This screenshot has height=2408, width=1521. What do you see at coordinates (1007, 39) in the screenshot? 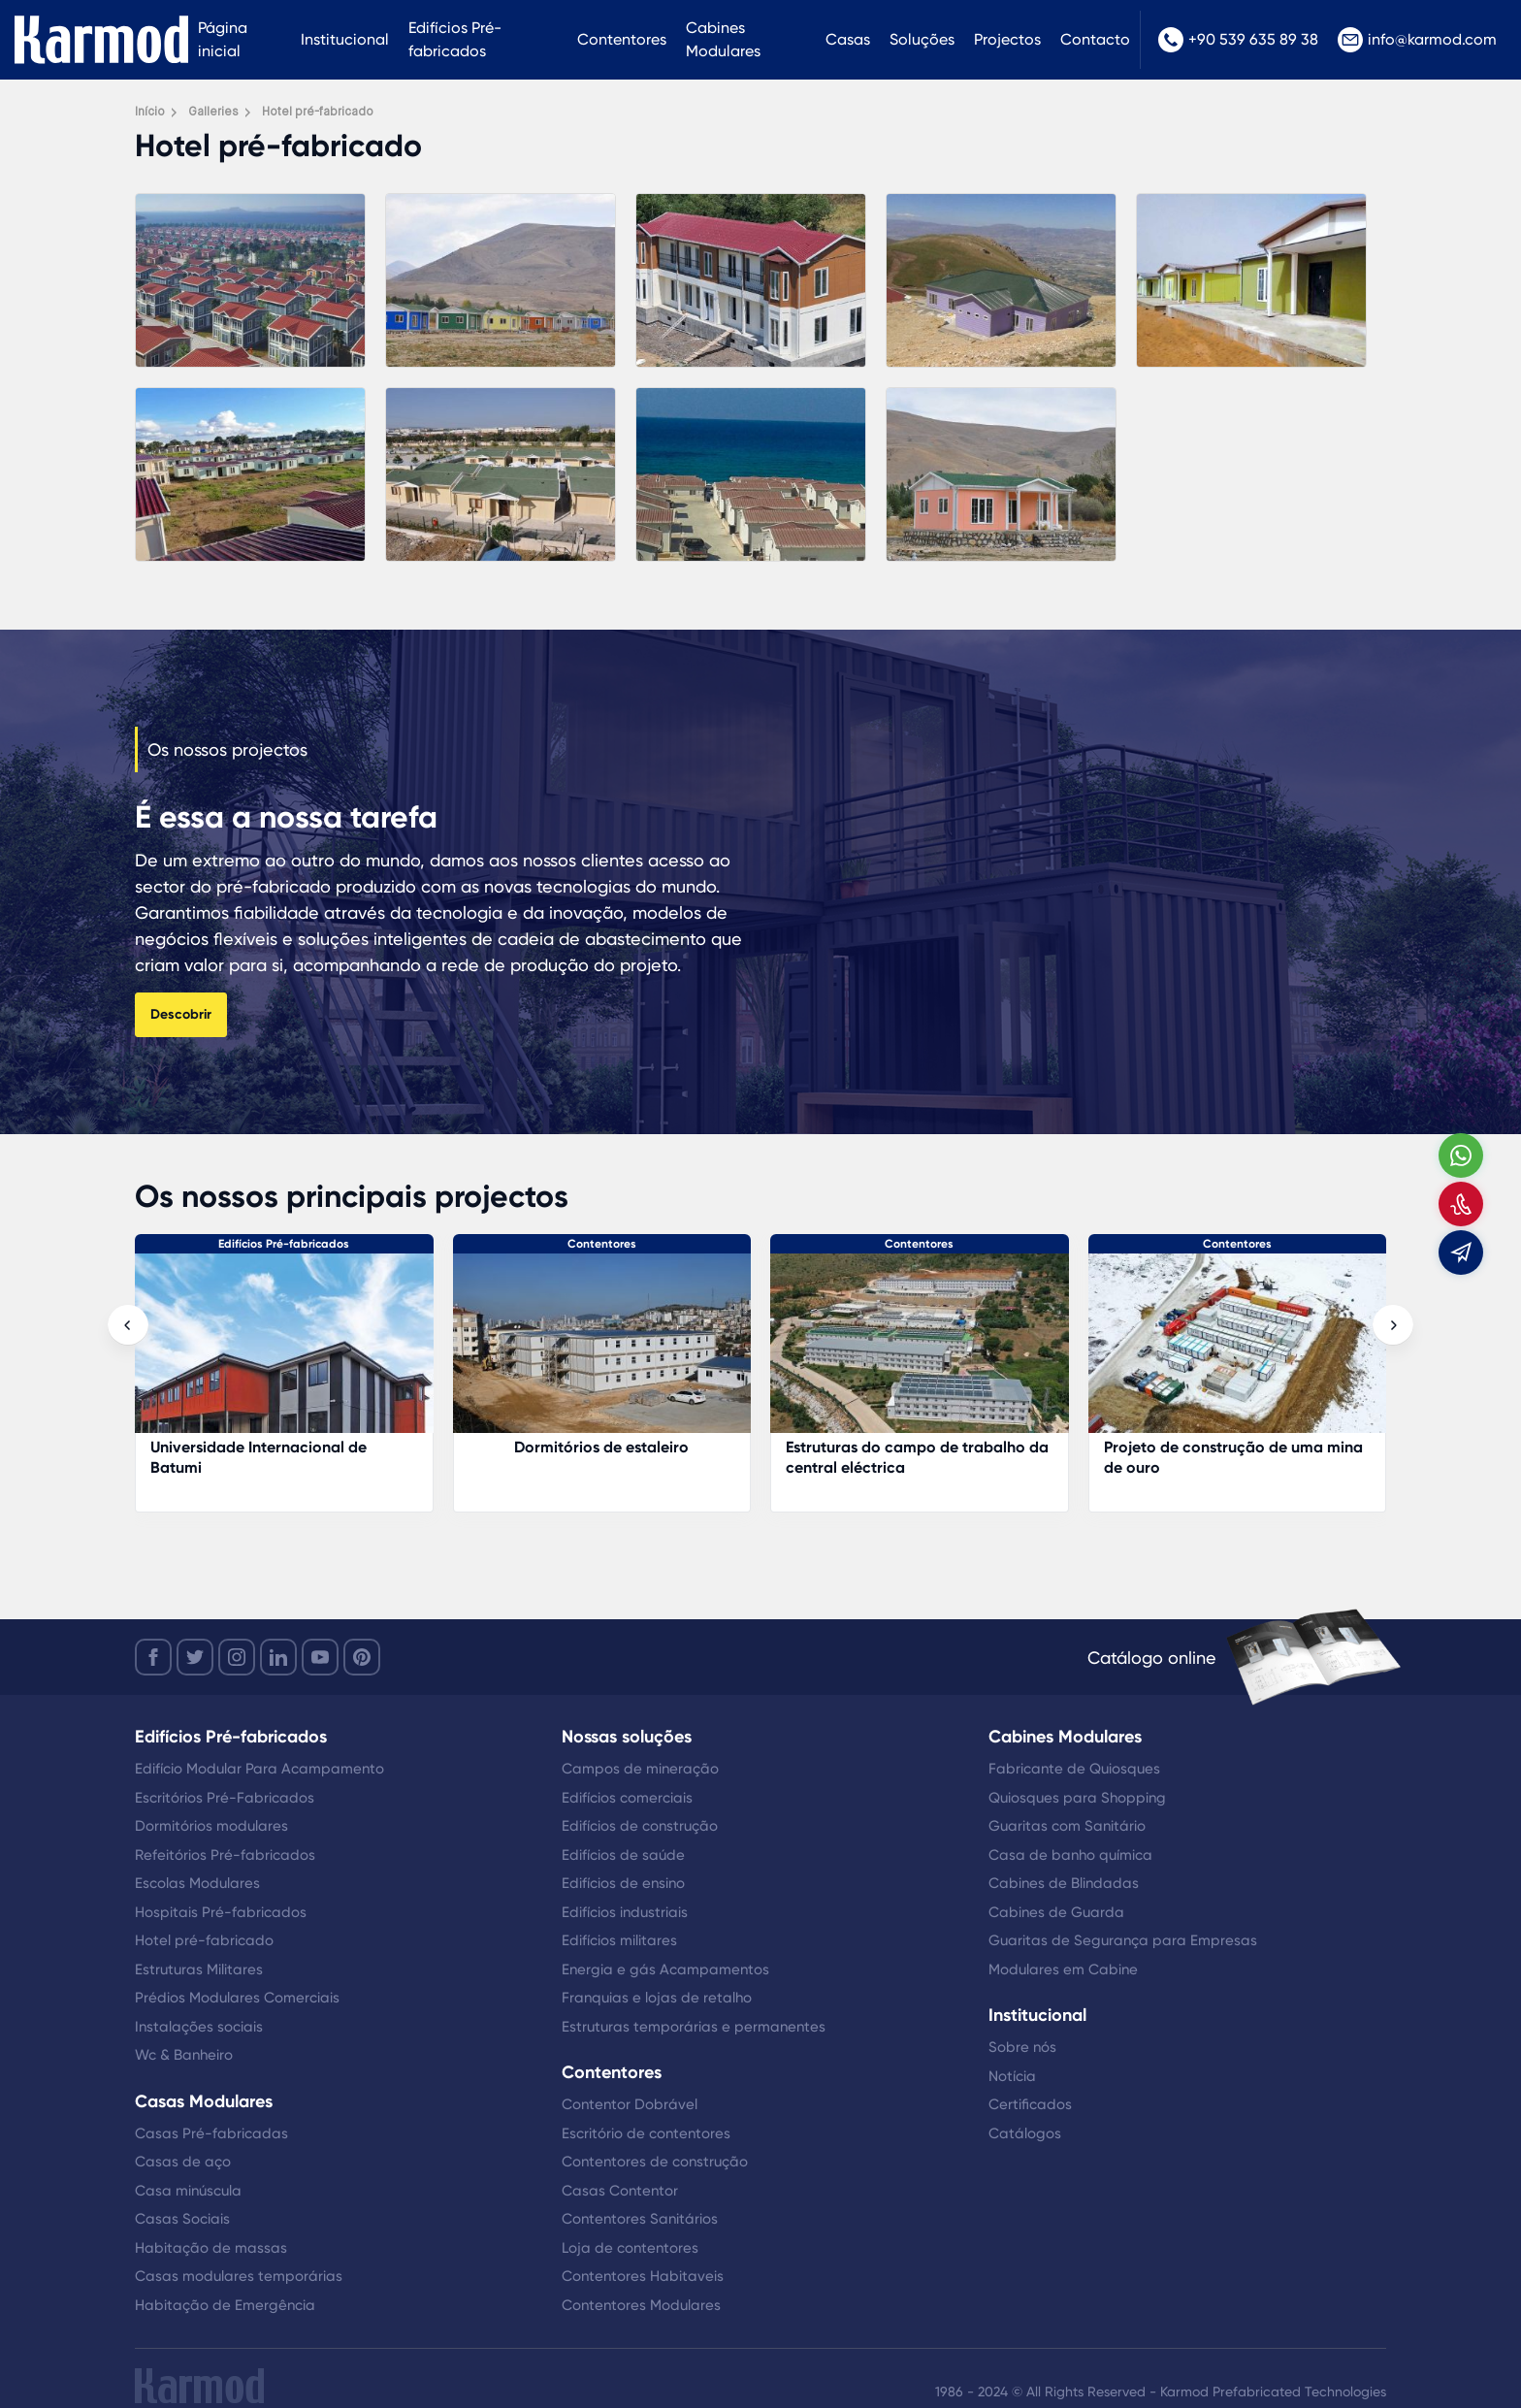
I see `Projectos` at bounding box center [1007, 39].